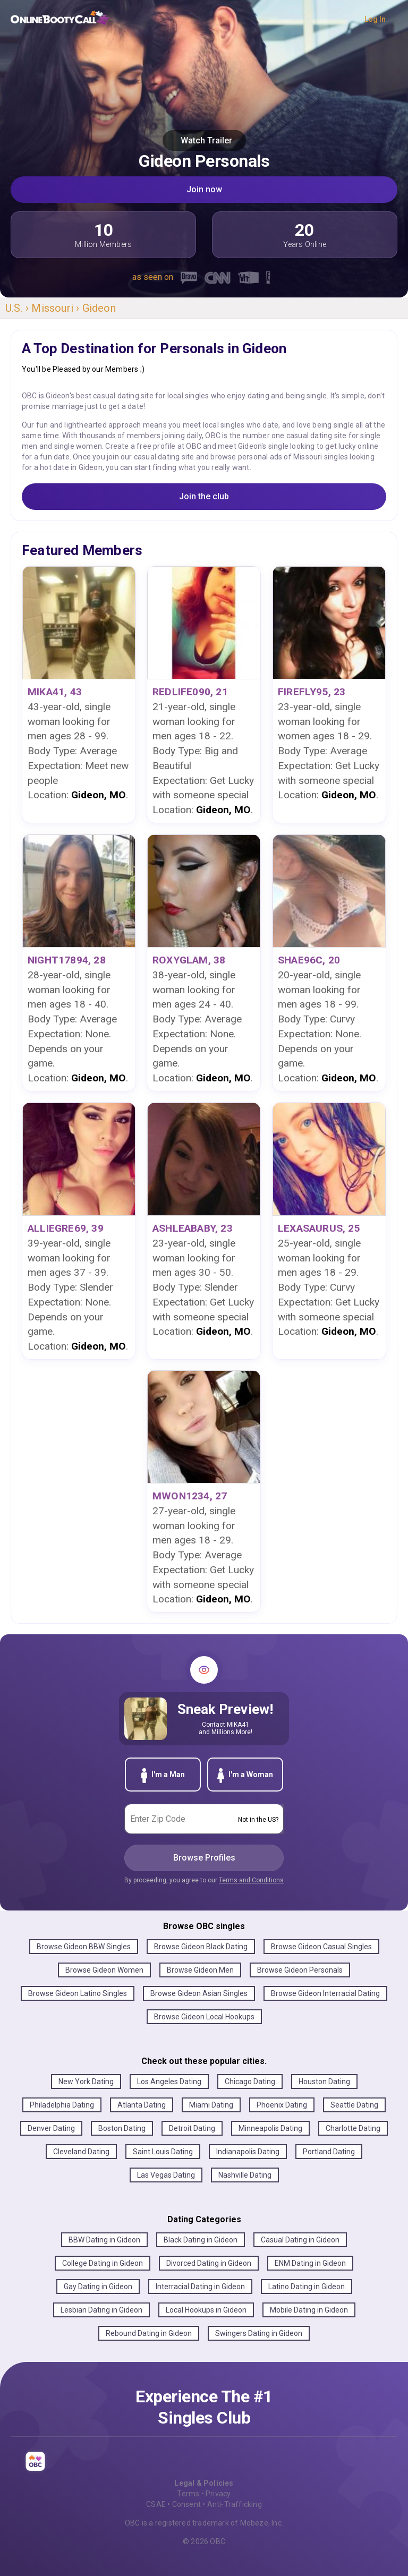  What do you see at coordinates (163, 2151) in the screenshot?
I see `Saint Louis Dating` at bounding box center [163, 2151].